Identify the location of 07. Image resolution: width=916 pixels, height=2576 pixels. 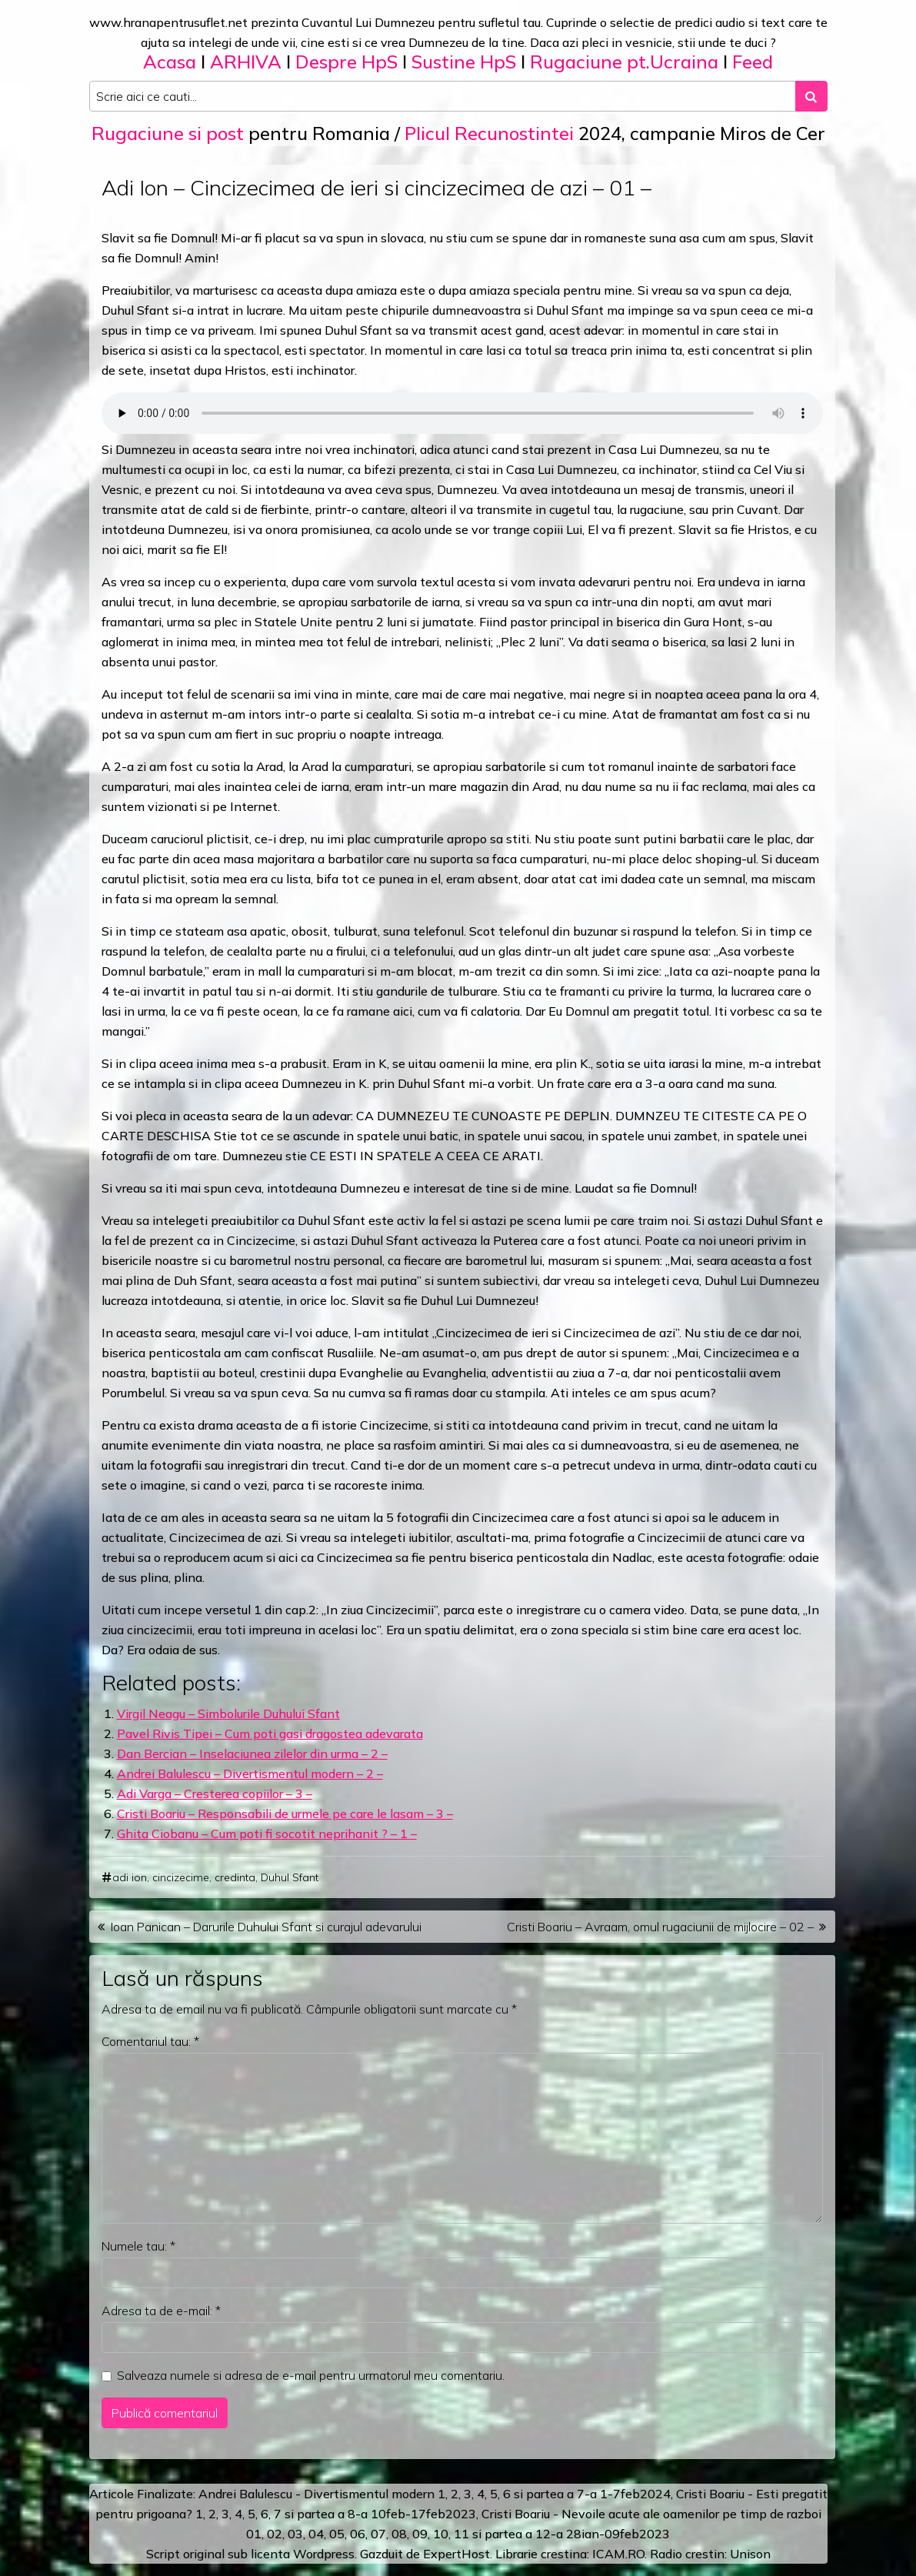
(378, 2533).